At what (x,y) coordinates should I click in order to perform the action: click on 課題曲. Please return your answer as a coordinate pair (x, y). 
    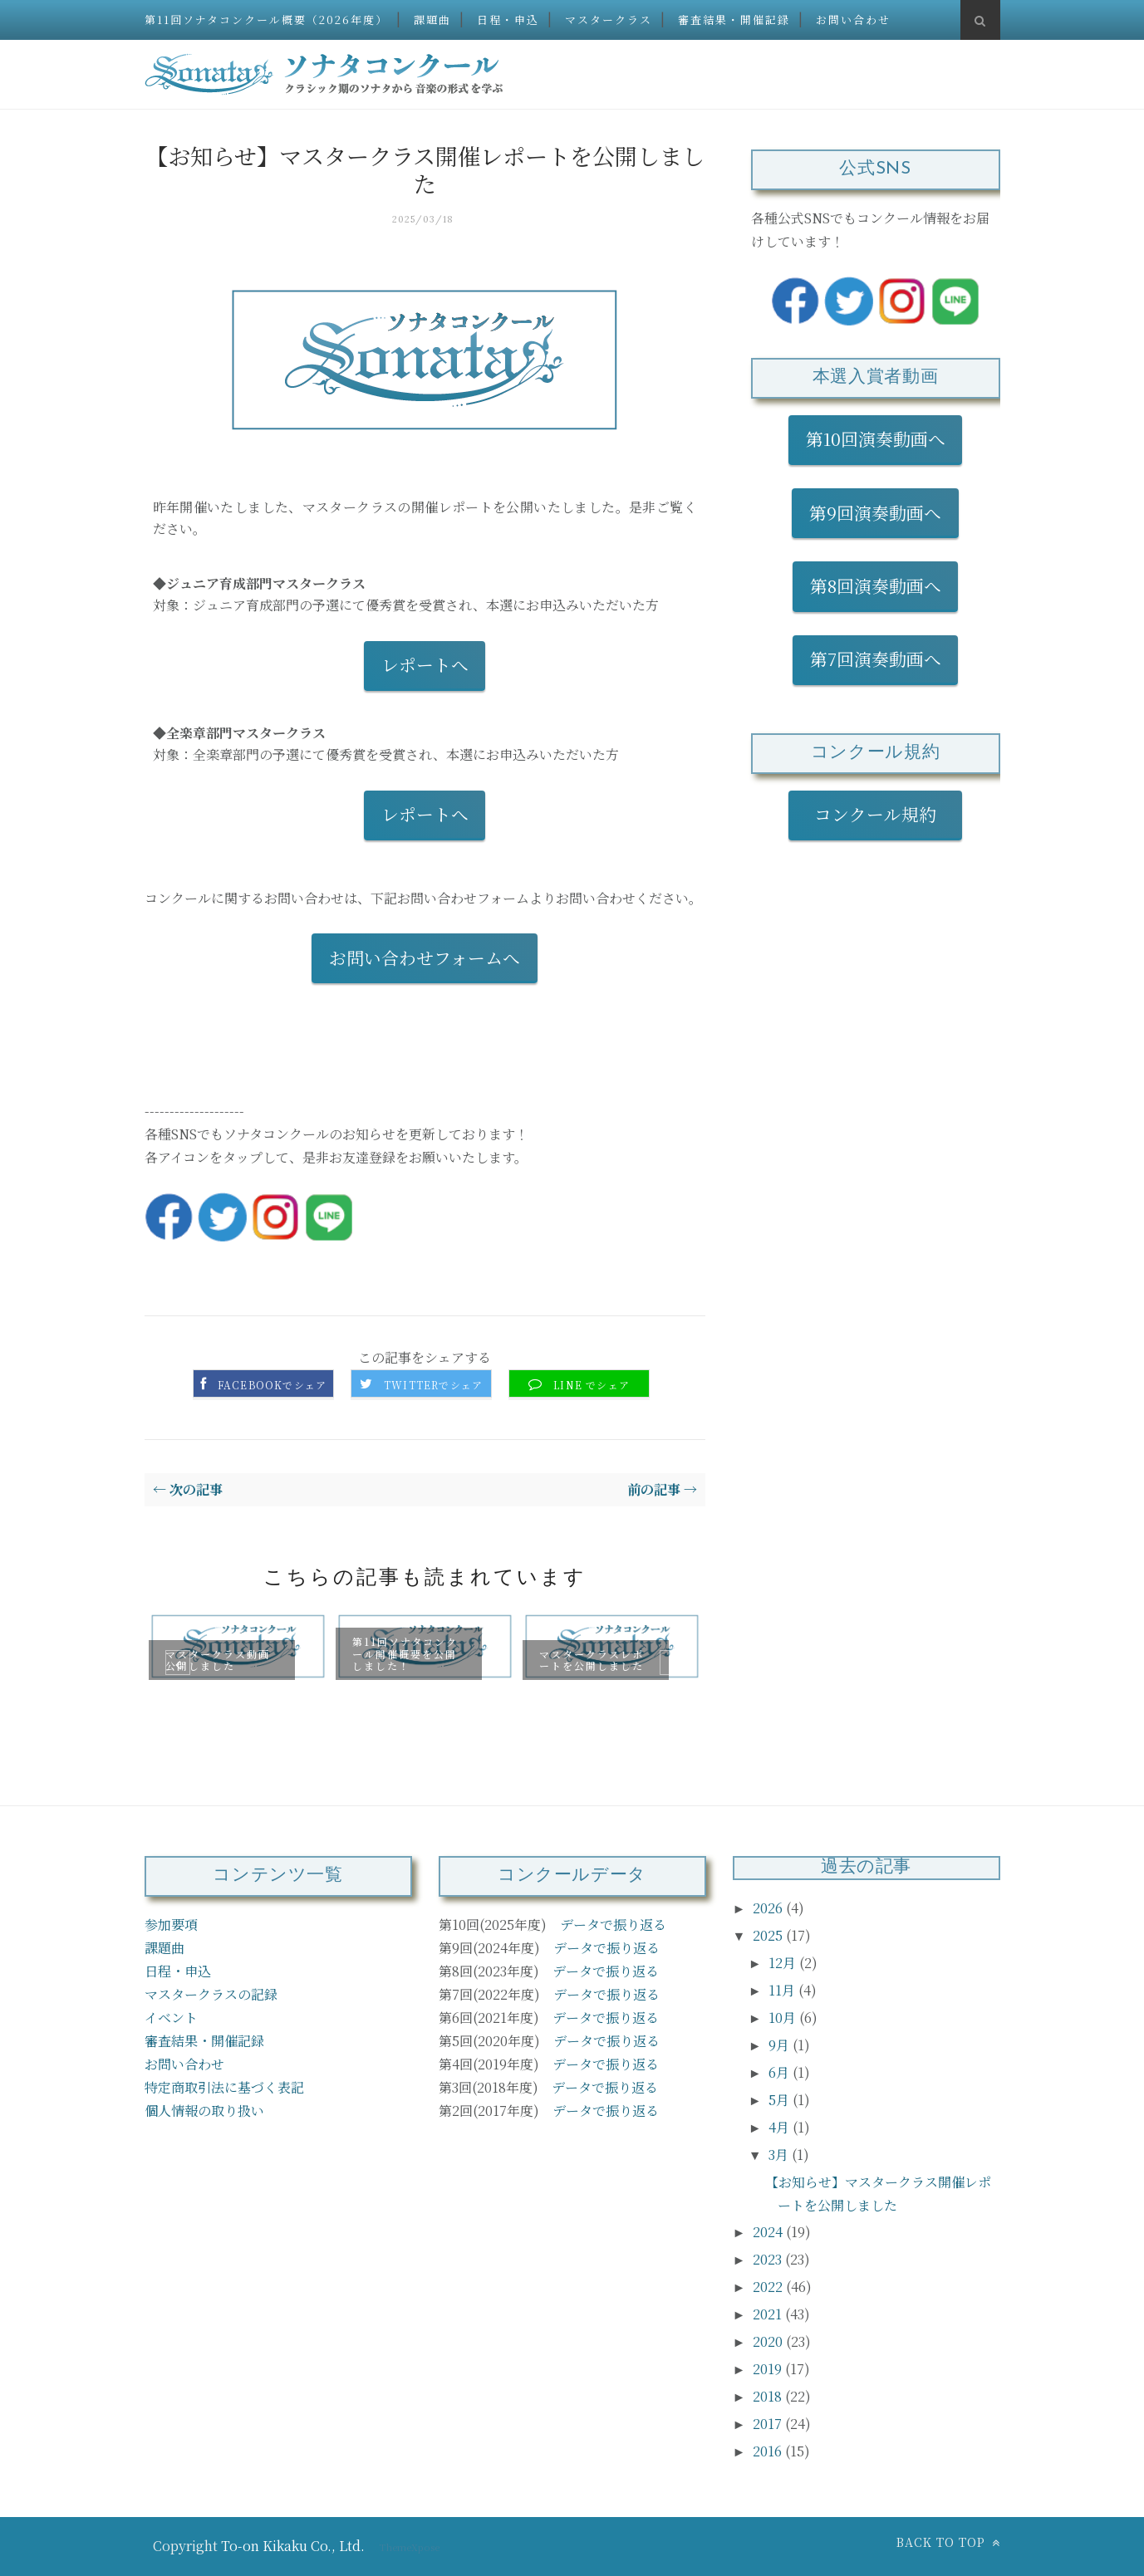
    Looking at the image, I should click on (432, 19).